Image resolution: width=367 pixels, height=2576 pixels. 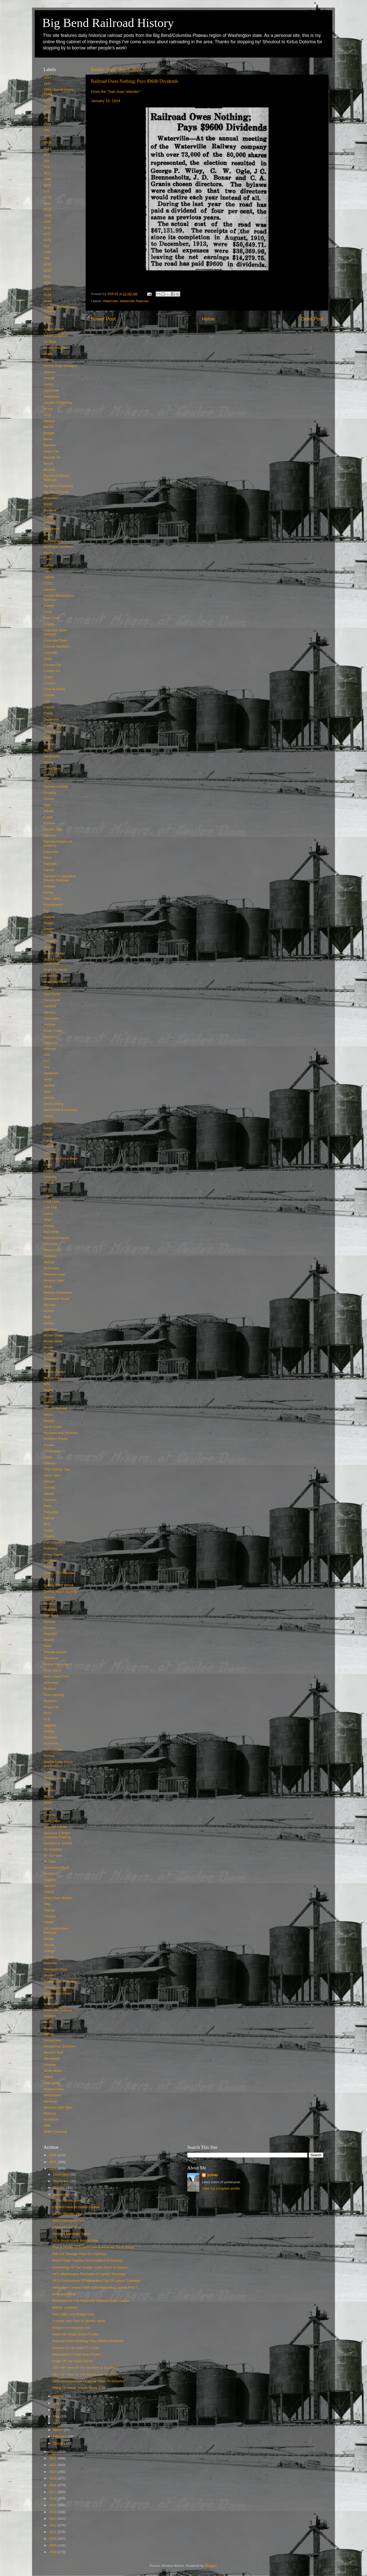 I want to click on Milwaukee Contract With GSA Regarding Larson AFB T..., so click(x=96, y=2287).